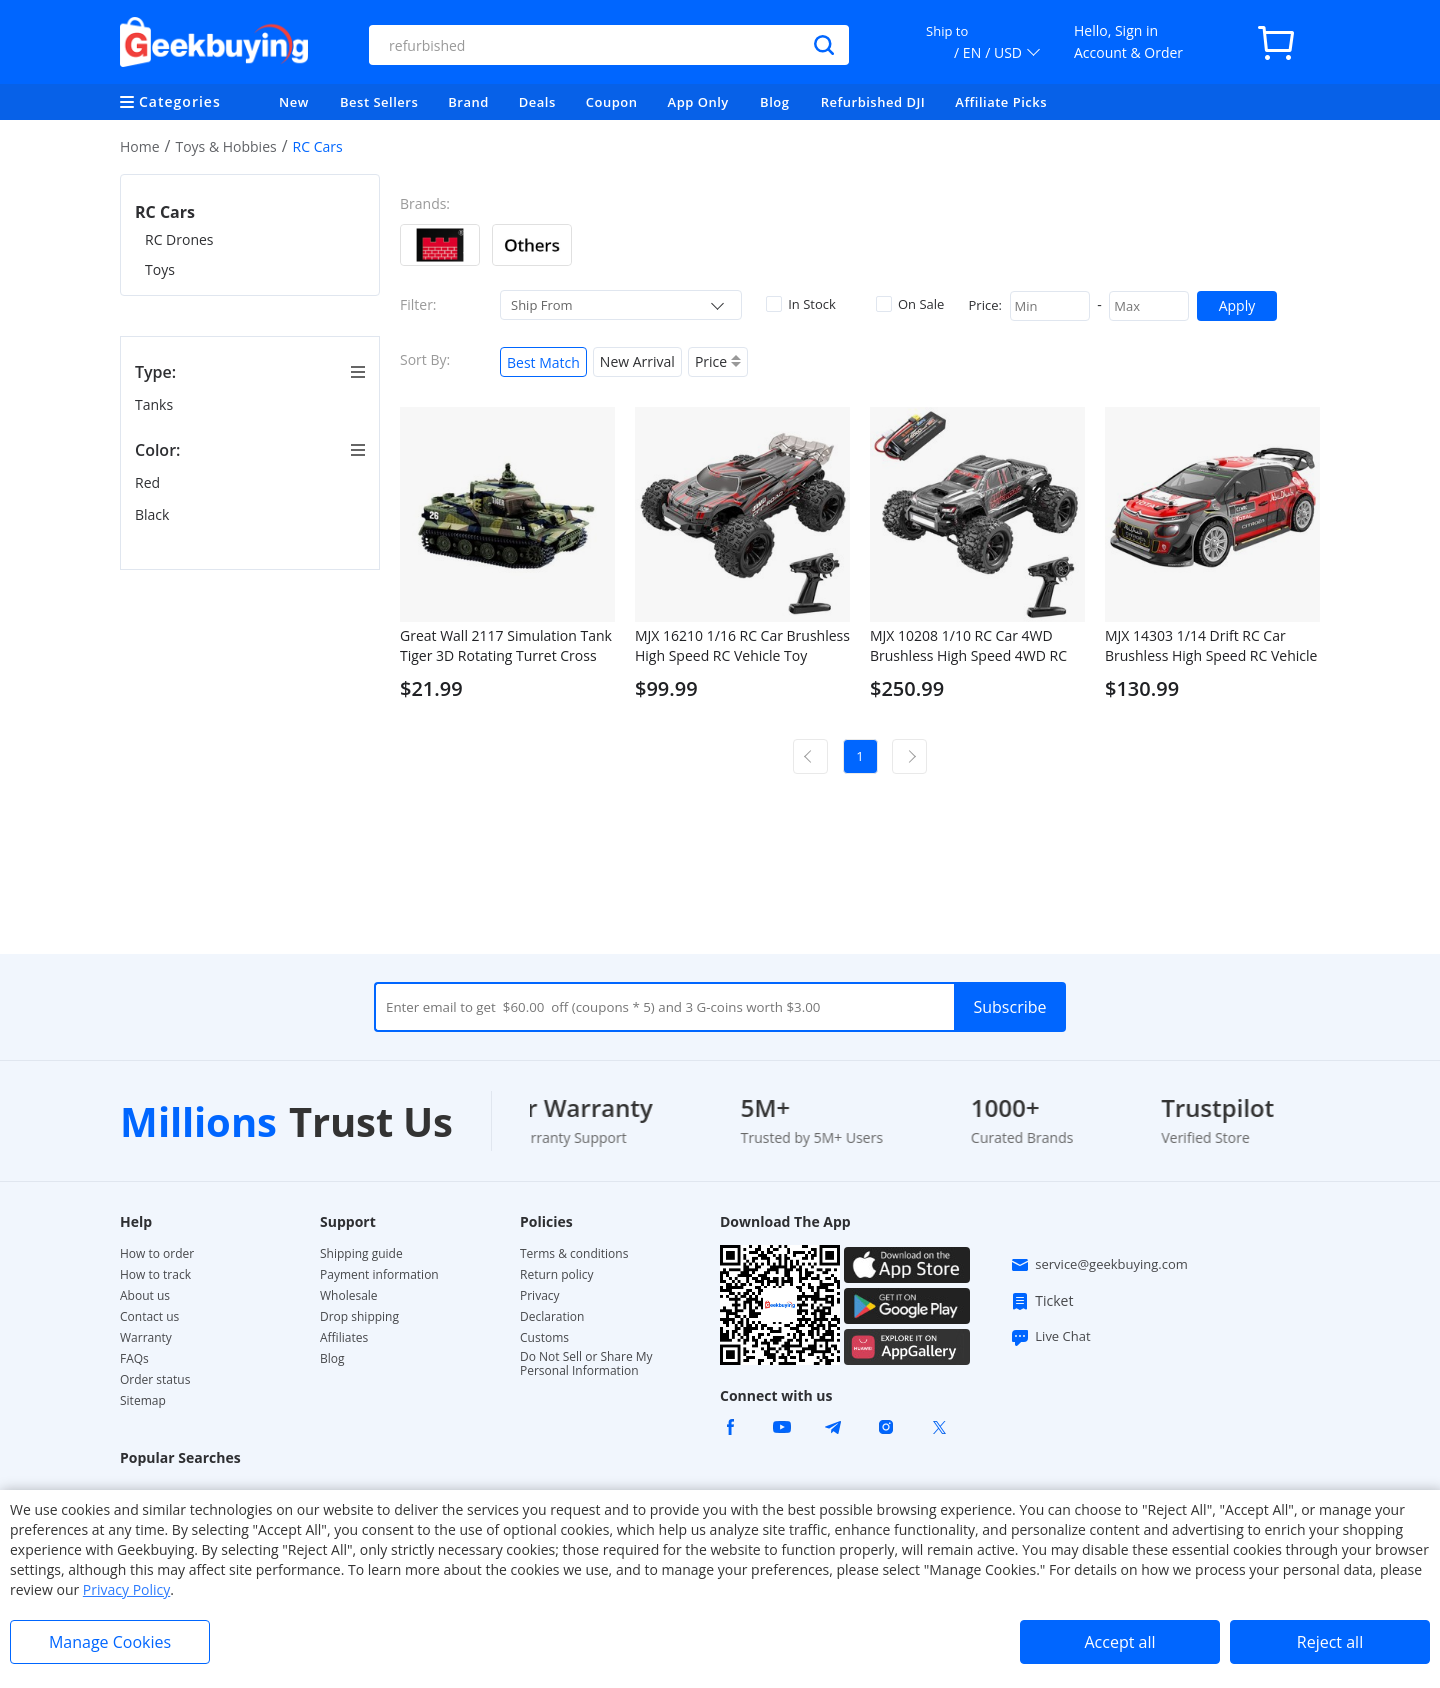 The width and height of the screenshot is (1440, 1688). What do you see at coordinates (379, 1275) in the screenshot?
I see `Payment information` at bounding box center [379, 1275].